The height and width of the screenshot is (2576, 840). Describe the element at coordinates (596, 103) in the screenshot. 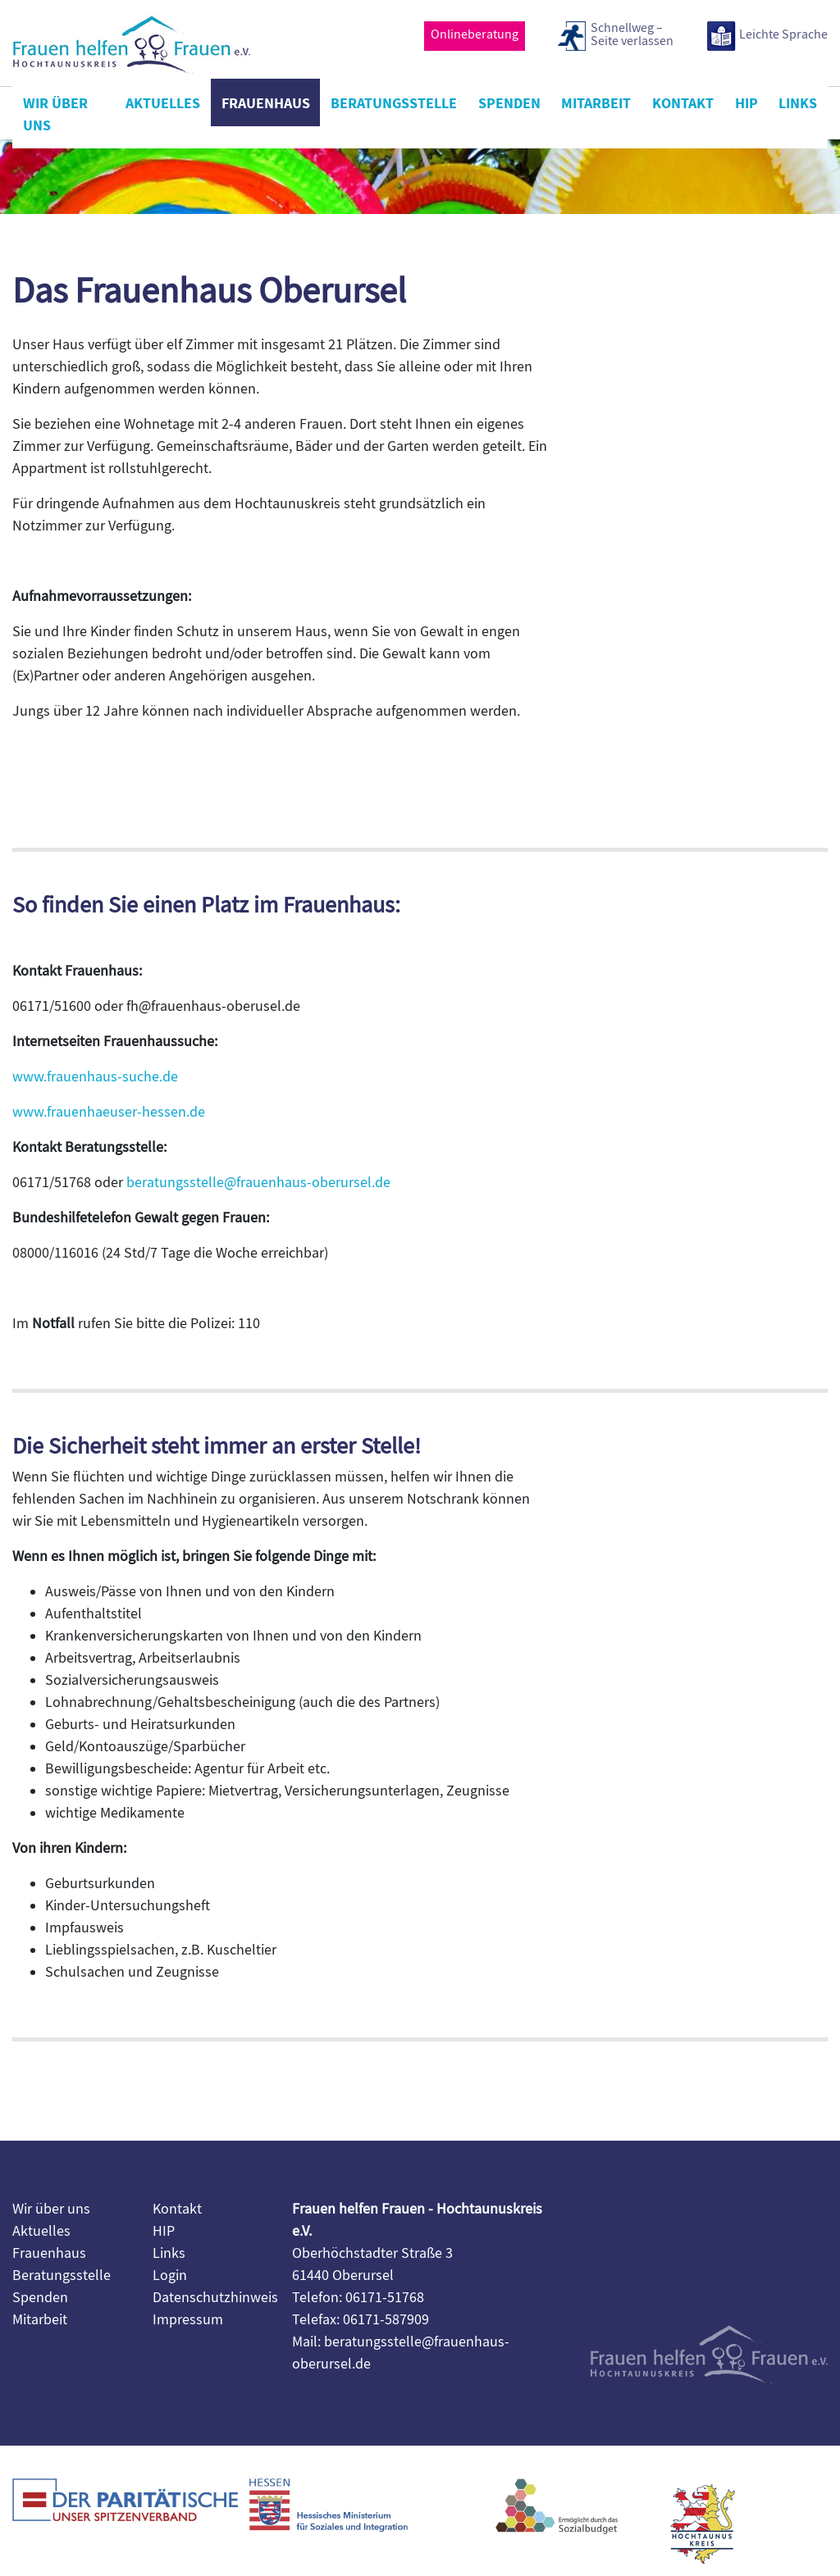

I see `Mitarbeit` at that location.